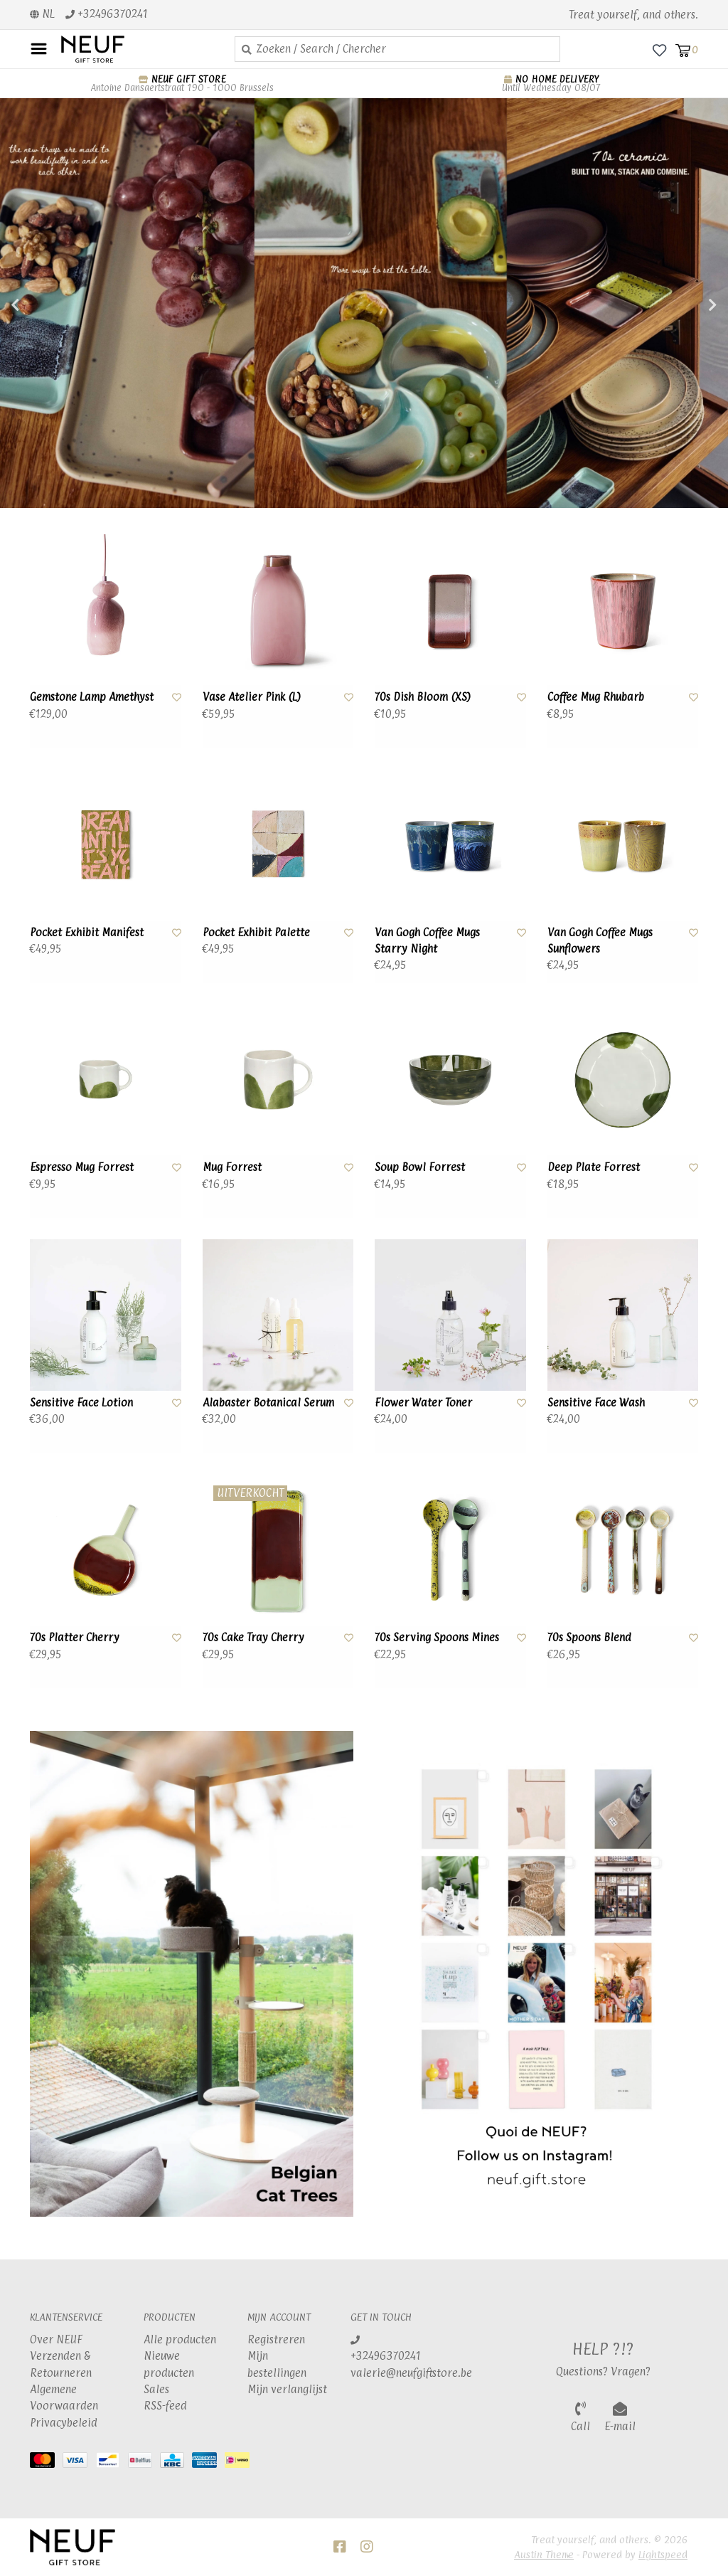  What do you see at coordinates (595, 697) in the screenshot?
I see `Coffee Mug Rhubarb` at bounding box center [595, 697].